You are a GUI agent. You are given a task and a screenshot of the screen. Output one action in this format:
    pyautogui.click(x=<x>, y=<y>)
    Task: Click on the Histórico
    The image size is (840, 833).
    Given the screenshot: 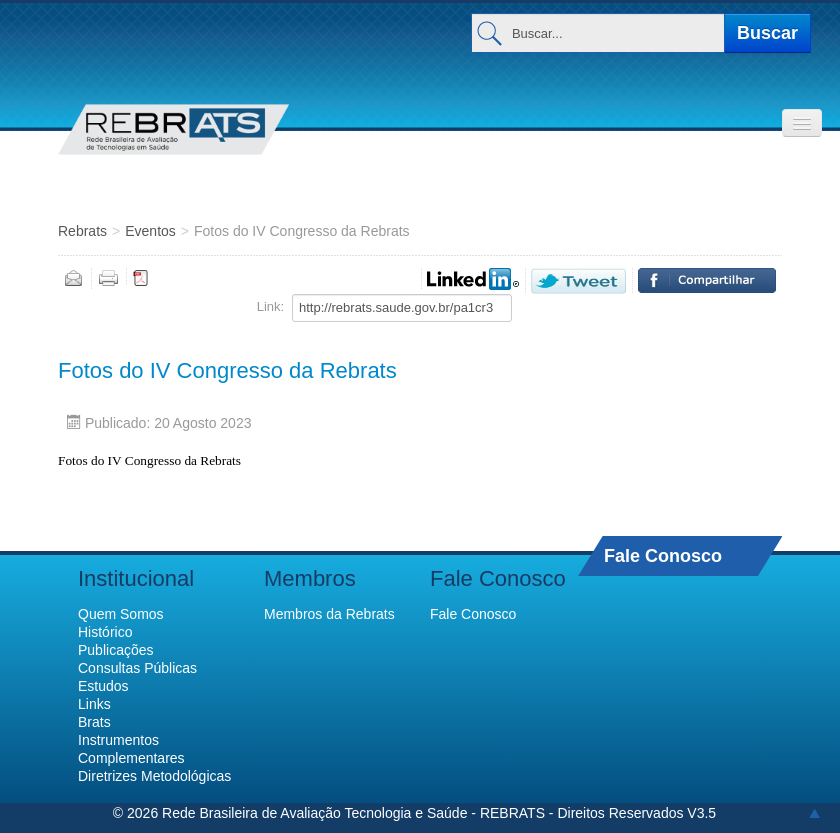 What is the action you would take?
    pyautogui.click(x=105, y=632)
    